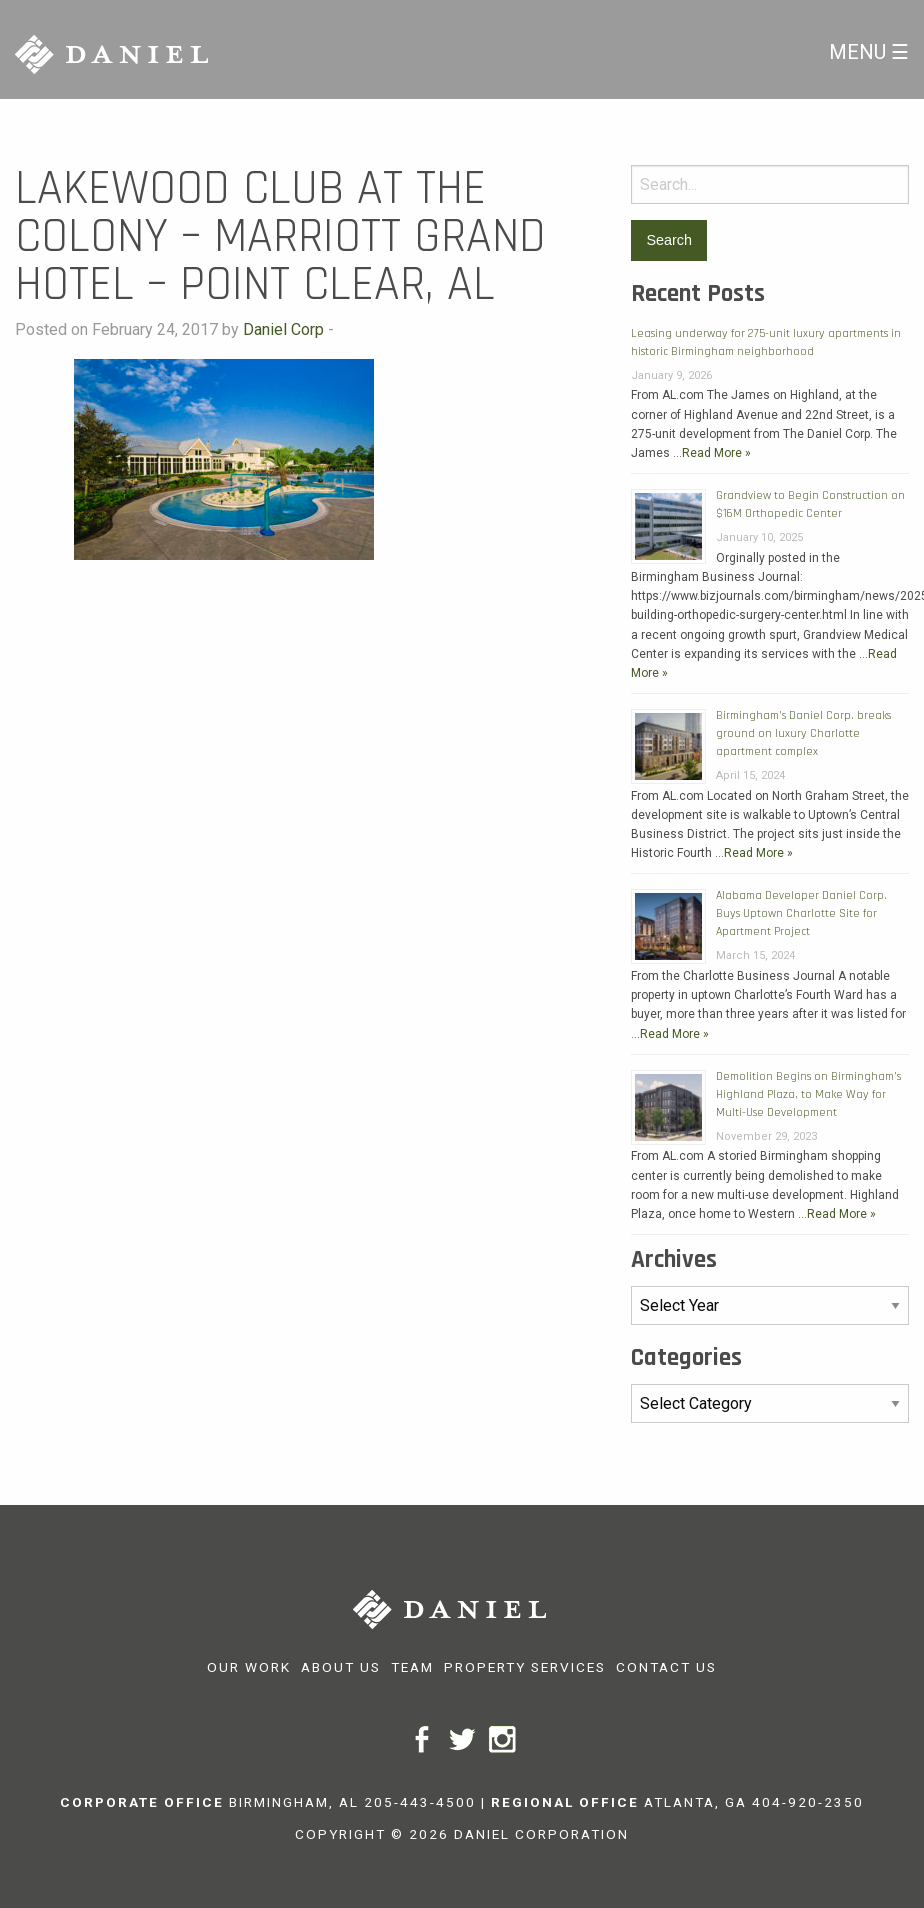 The image size is (924, 1908). What do you see at coordinates (249, 1667) in the screenshot?
I see `Our Work` at bounding box center [249, 1667].